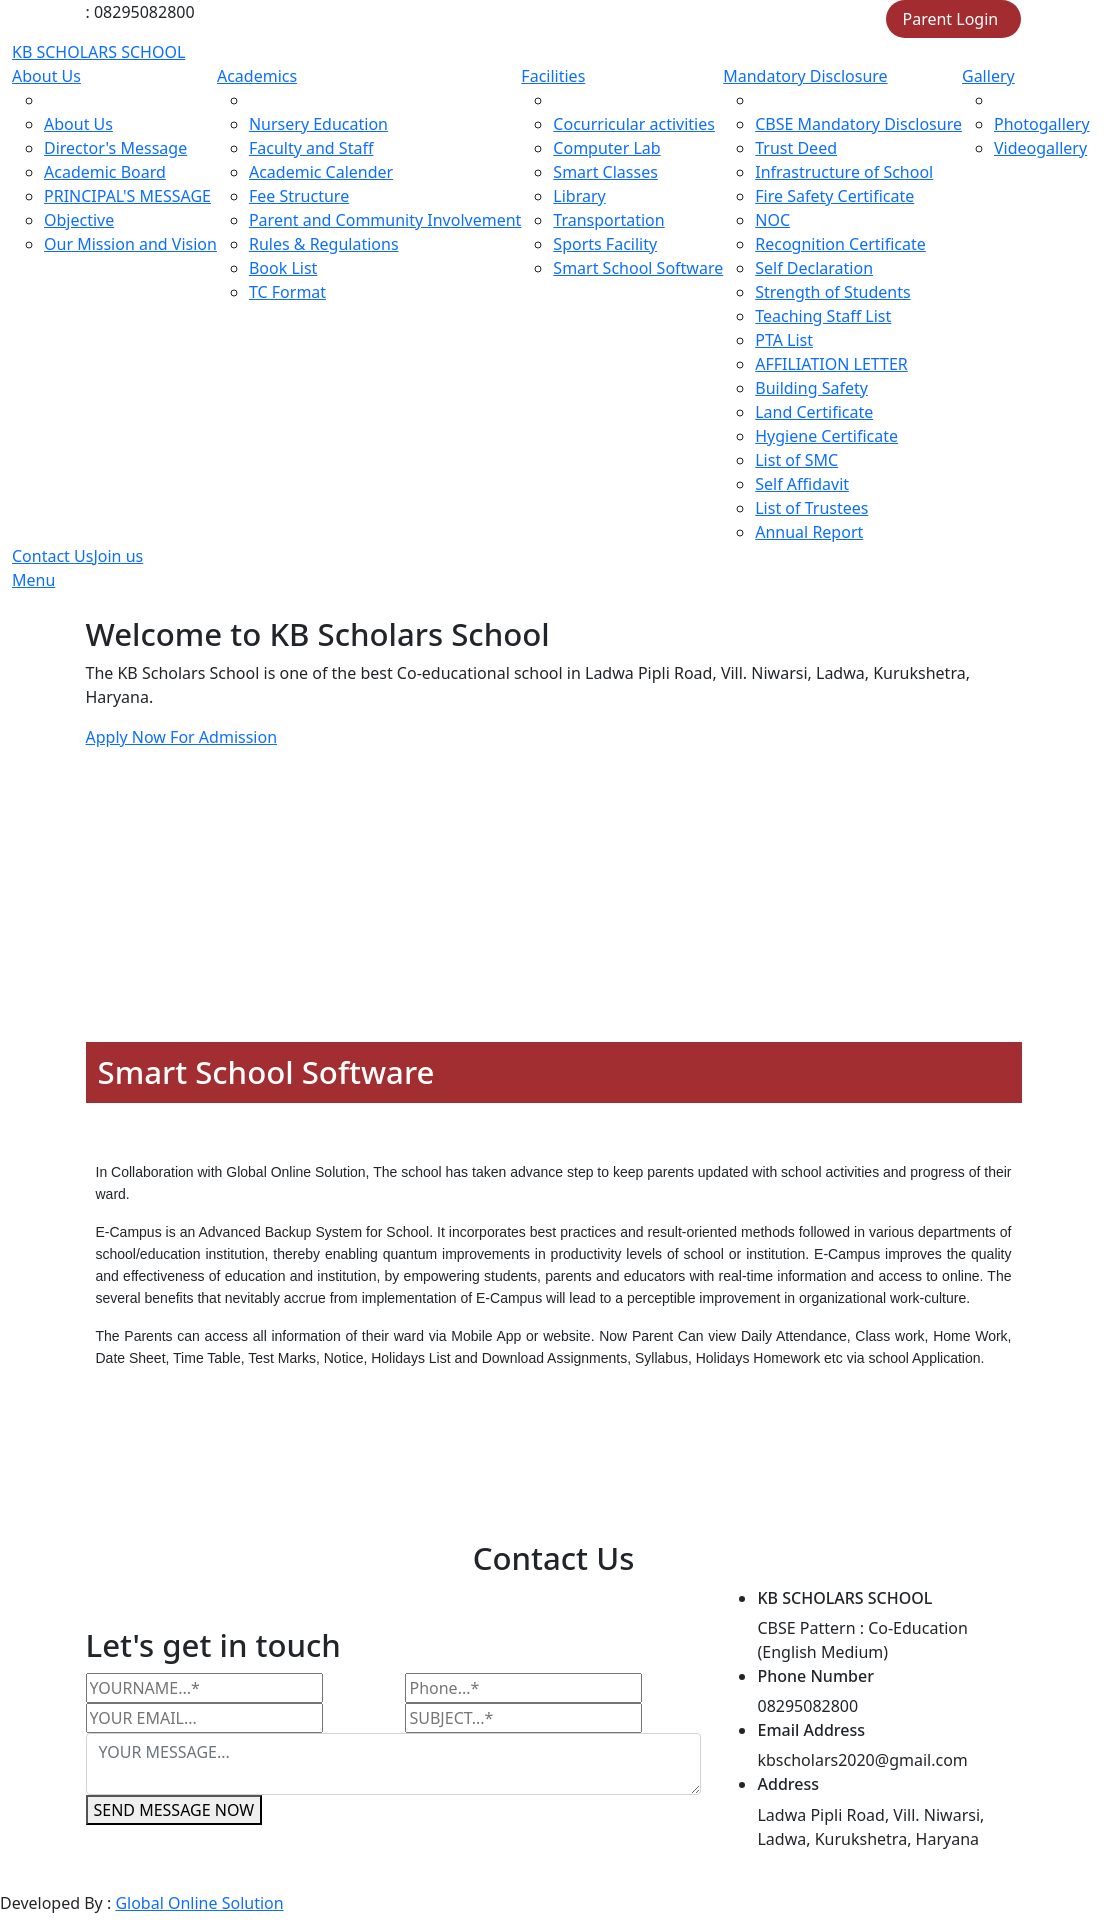 The image size is (1107, 1931). I want to click on Rules & Regulations, so click(324, 244).